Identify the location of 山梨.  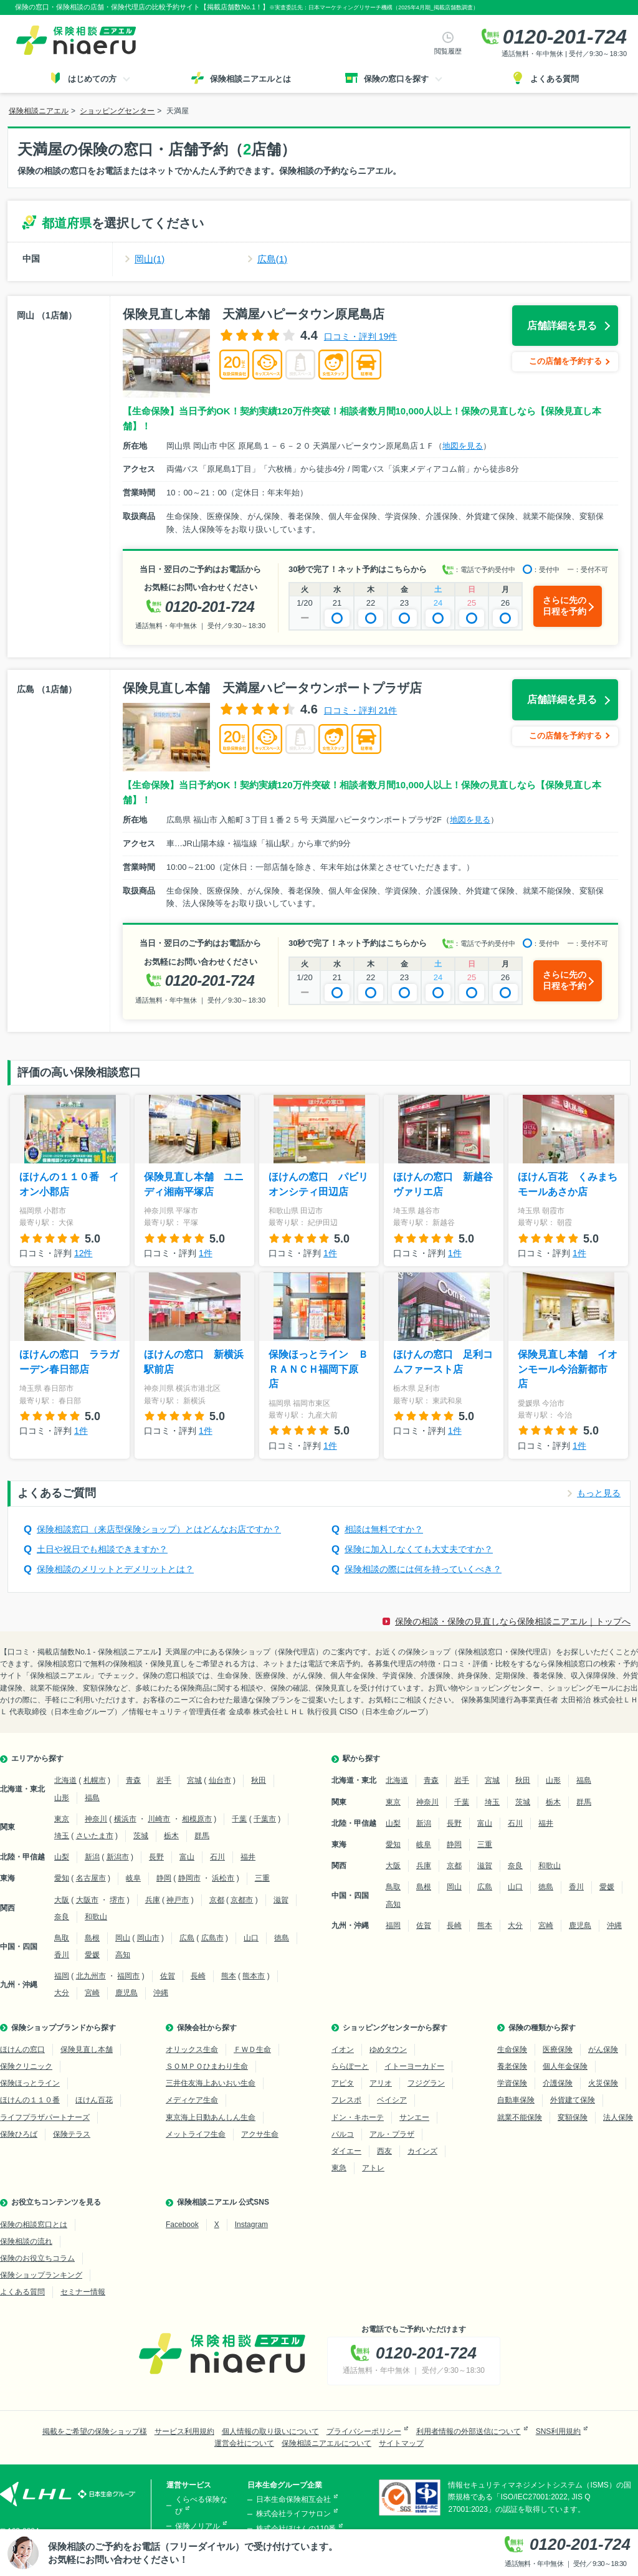
(61, 1857).